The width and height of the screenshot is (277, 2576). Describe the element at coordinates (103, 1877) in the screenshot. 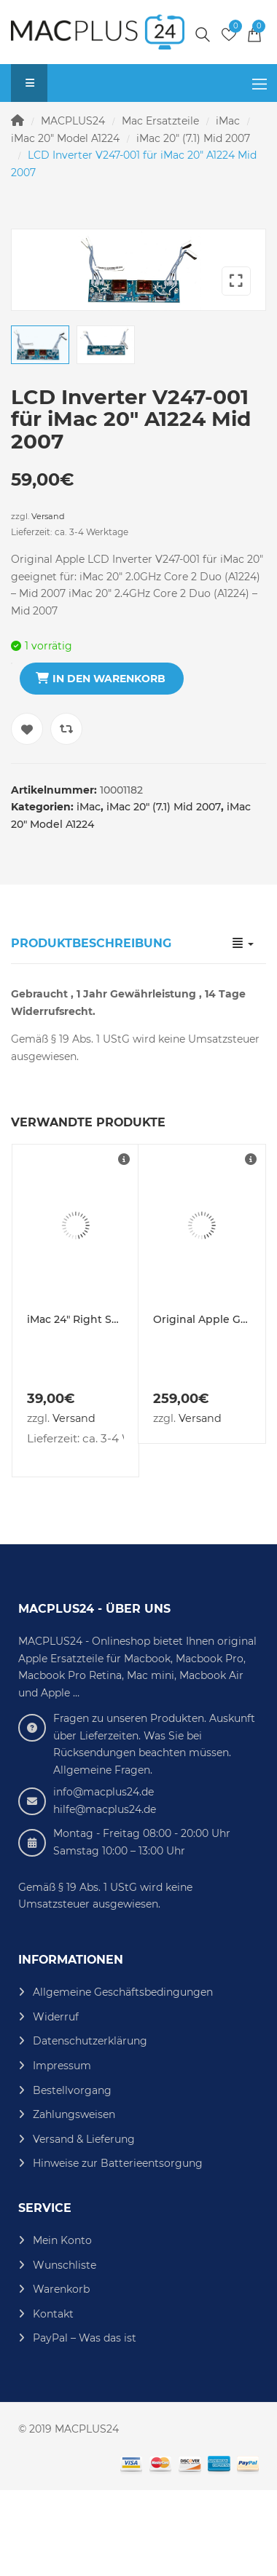

I see `info@macplus24.de` at that location.